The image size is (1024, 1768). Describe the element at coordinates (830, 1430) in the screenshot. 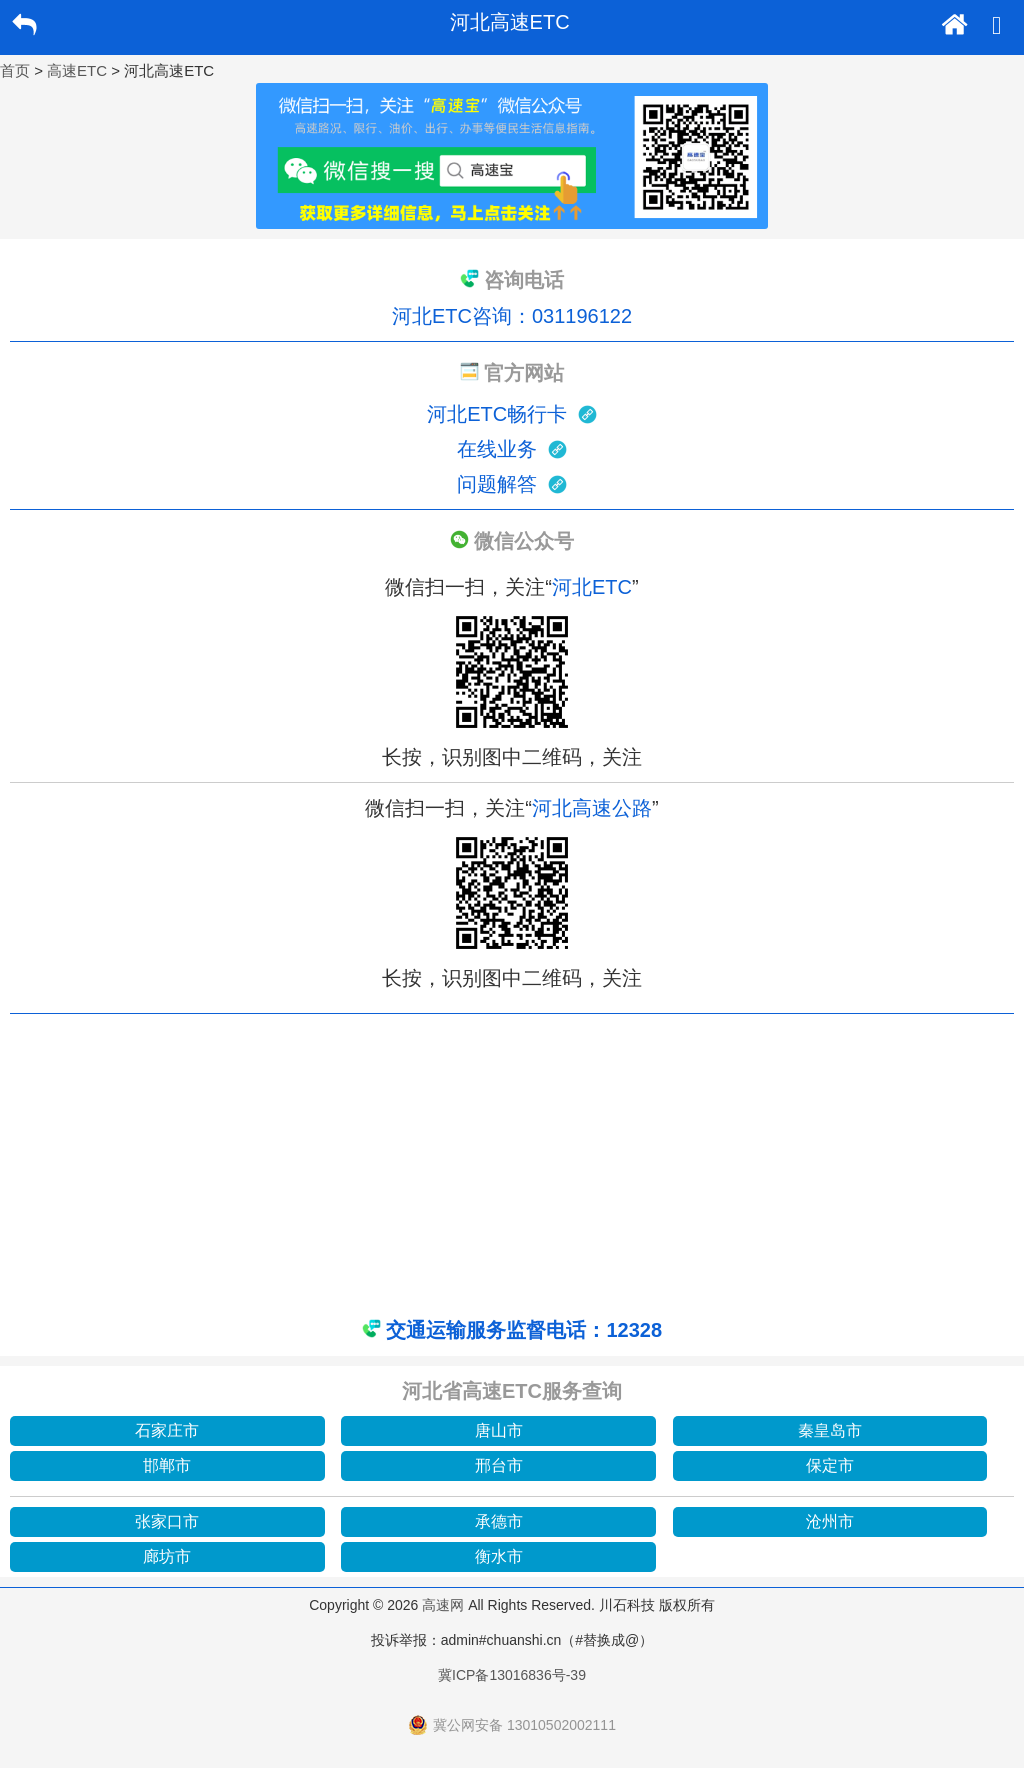

I see `秦皇岛市` at that location.